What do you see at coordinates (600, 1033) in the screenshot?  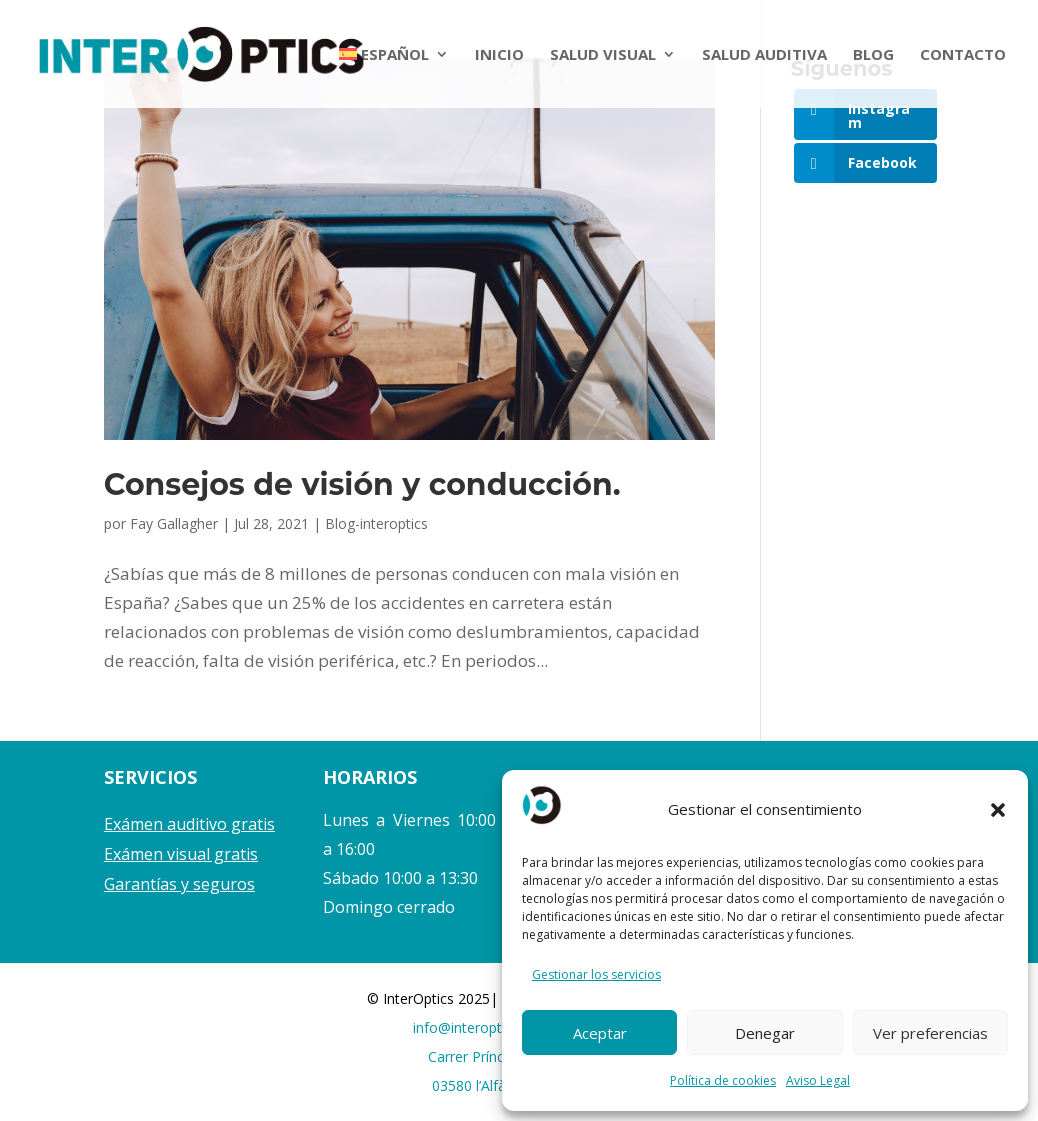 I see `Aceptar` at bounding box center [600, 1033].